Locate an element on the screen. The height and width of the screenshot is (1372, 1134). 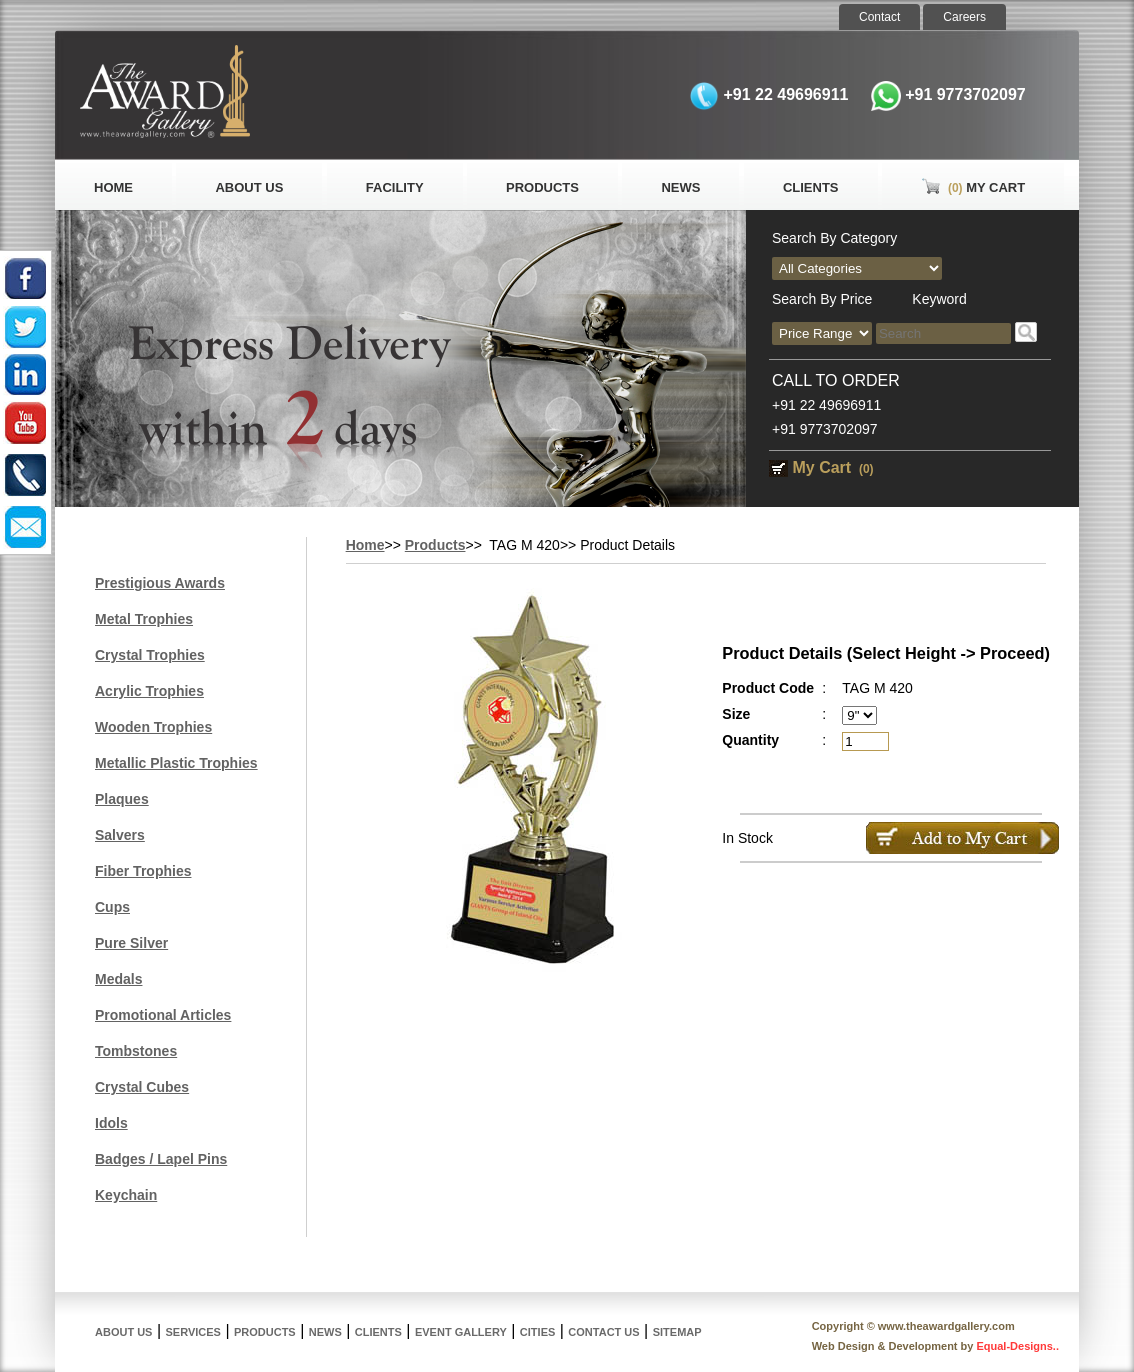
Pure Silver is located at coordinates (131, 943).